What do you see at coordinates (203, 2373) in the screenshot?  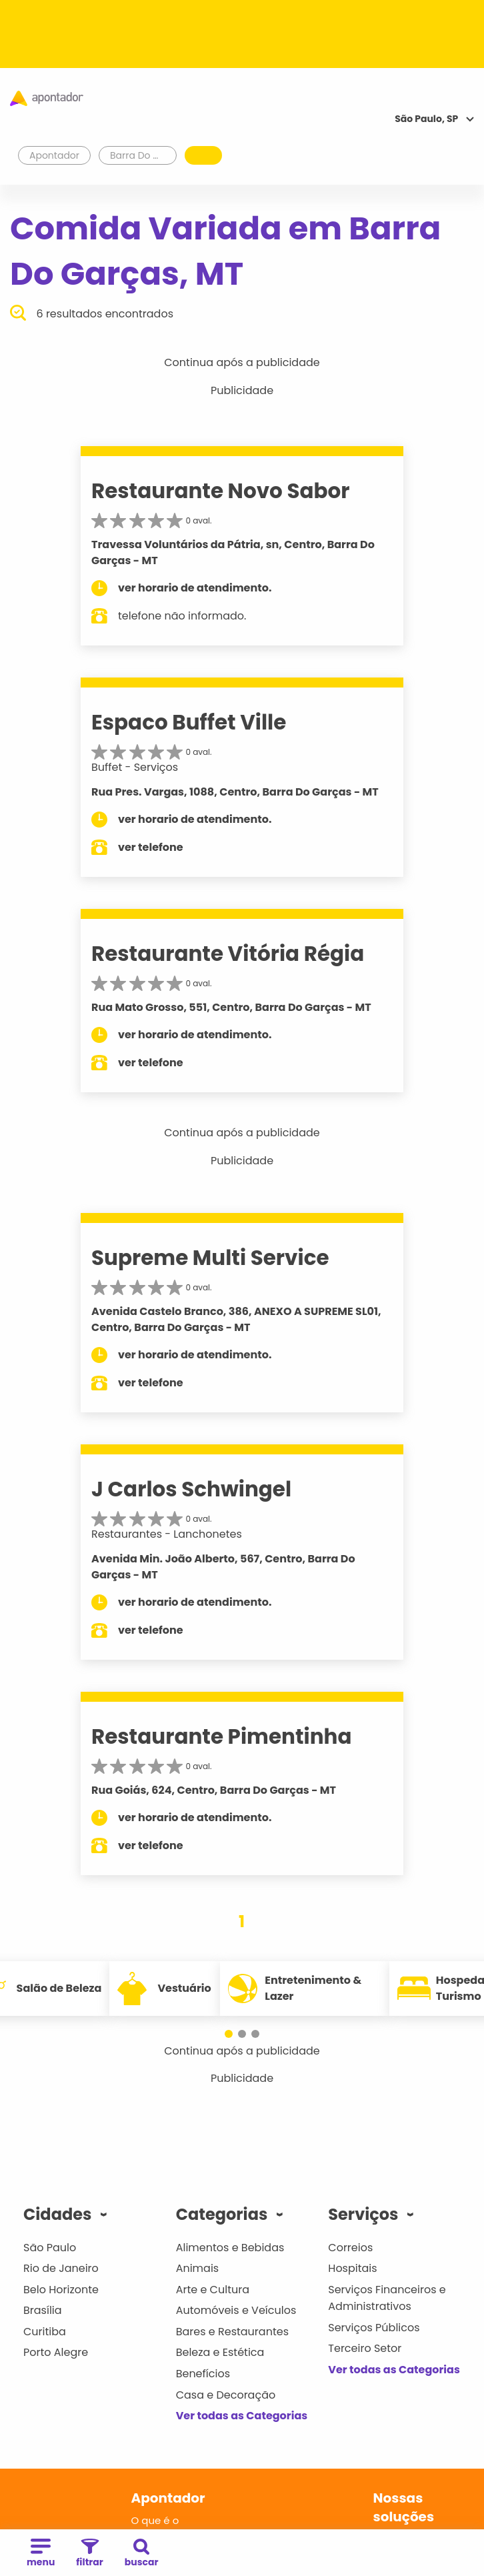 I see `Benefícios` at bounding box center [203, 2373].